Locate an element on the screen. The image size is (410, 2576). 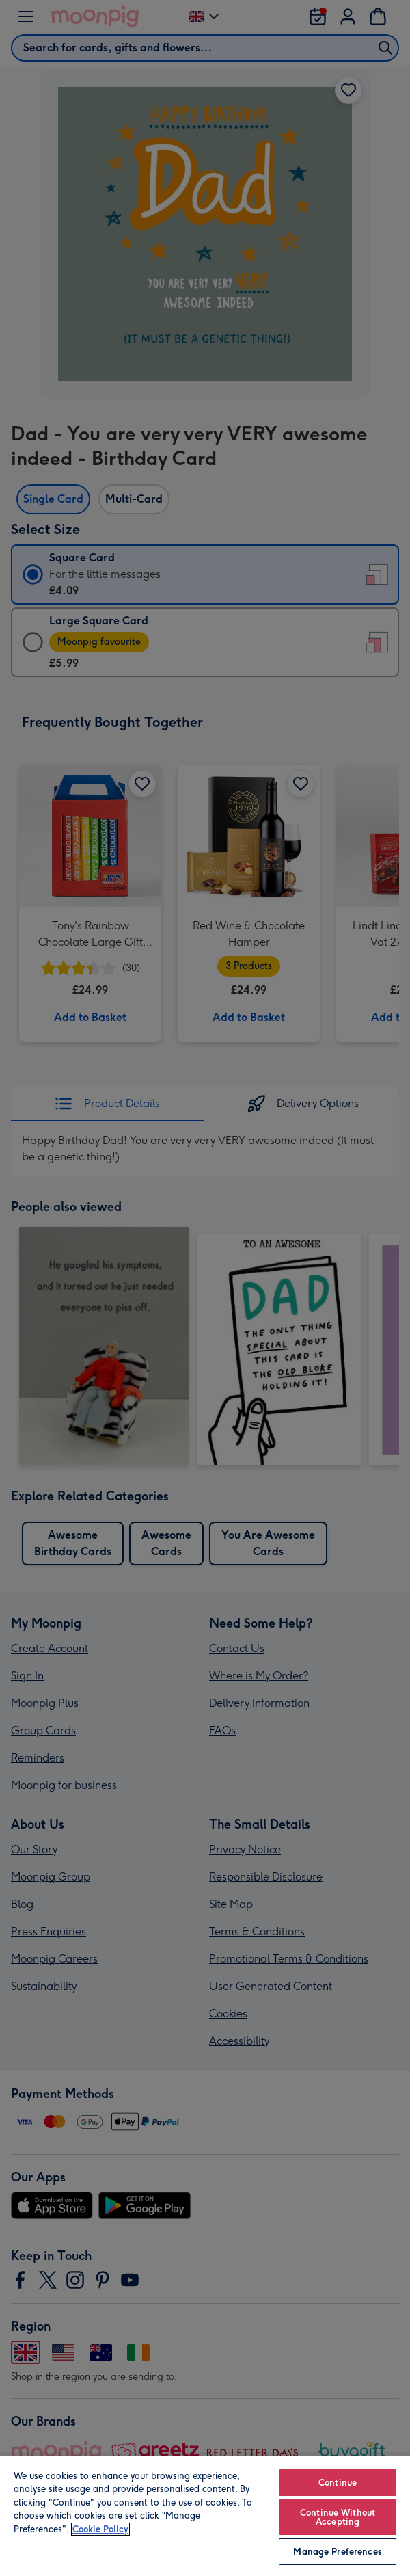
Continue Without Accepting is located at coordinates (337, 2517).